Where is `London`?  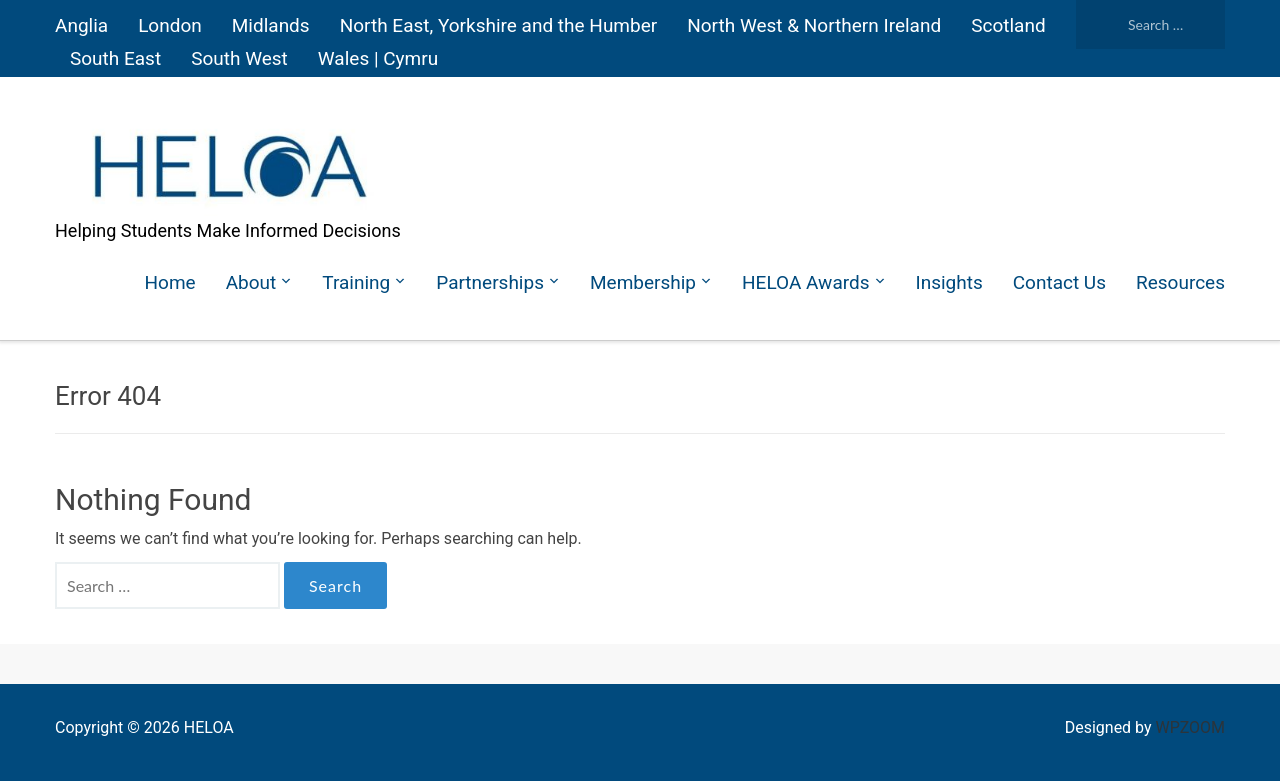 London is located at coordinates (170, 25).